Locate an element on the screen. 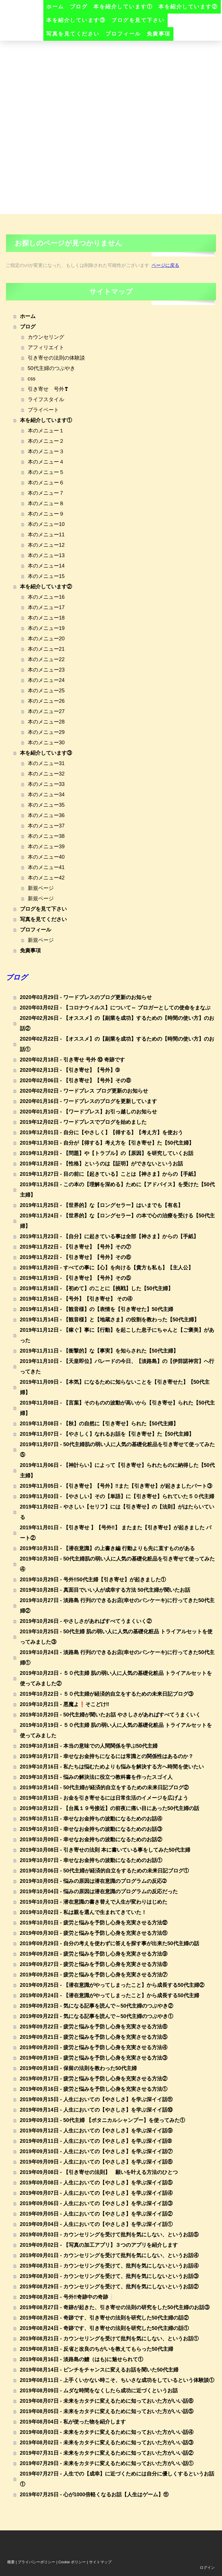 Image resolution: width=222 pixels, height=2576 pixels. 2019年10月20日 - 50代主婦が聞いたお話 やさしさがあればすべてうまくいく is located at coordinates (110, 1715).